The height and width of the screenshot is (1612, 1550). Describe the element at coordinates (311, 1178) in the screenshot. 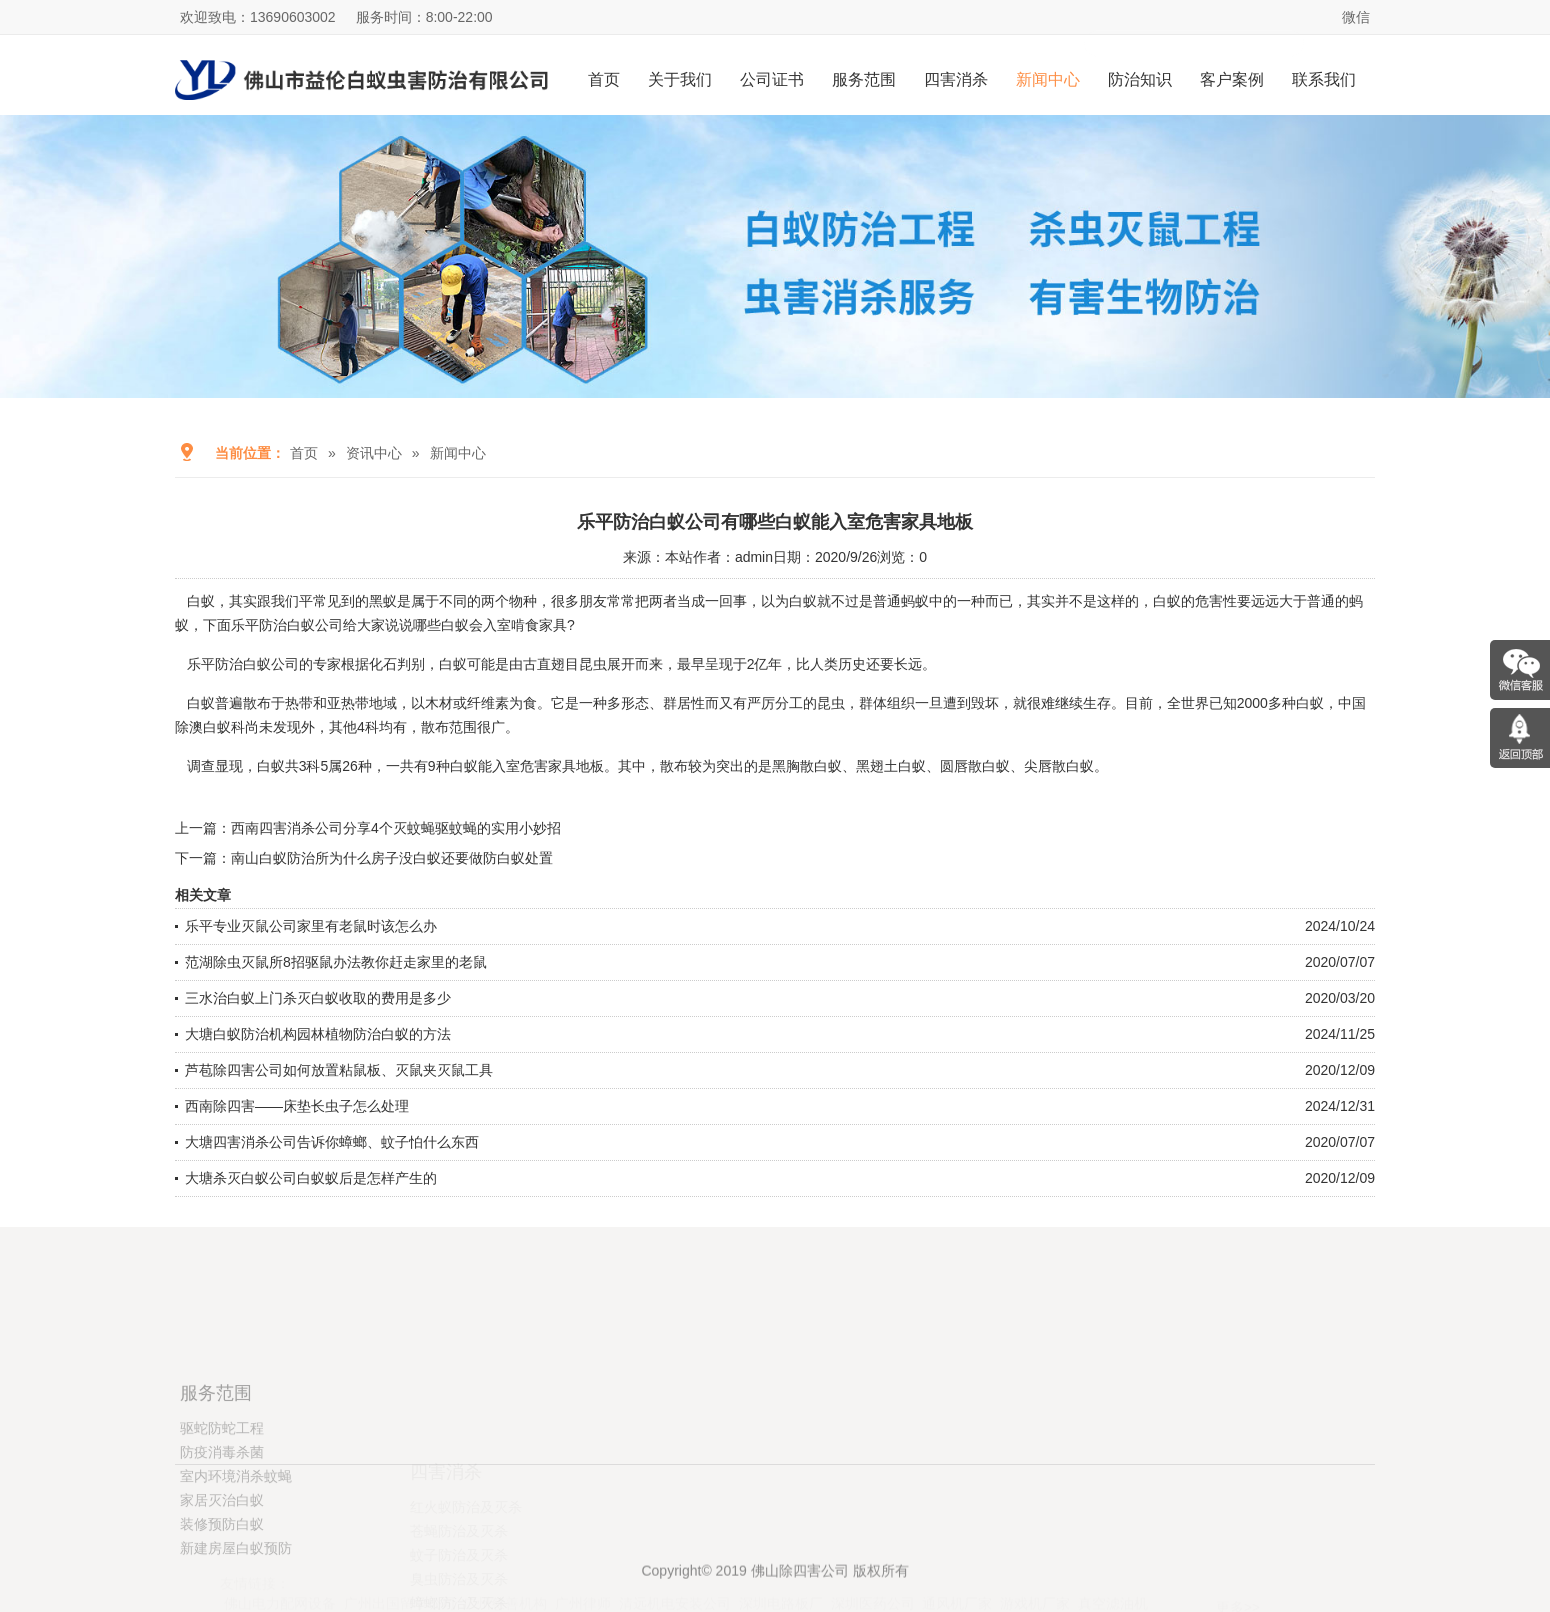

I see `大塘杀灭白蚁公司白蚁蚁后是怎样产生的` at that location.